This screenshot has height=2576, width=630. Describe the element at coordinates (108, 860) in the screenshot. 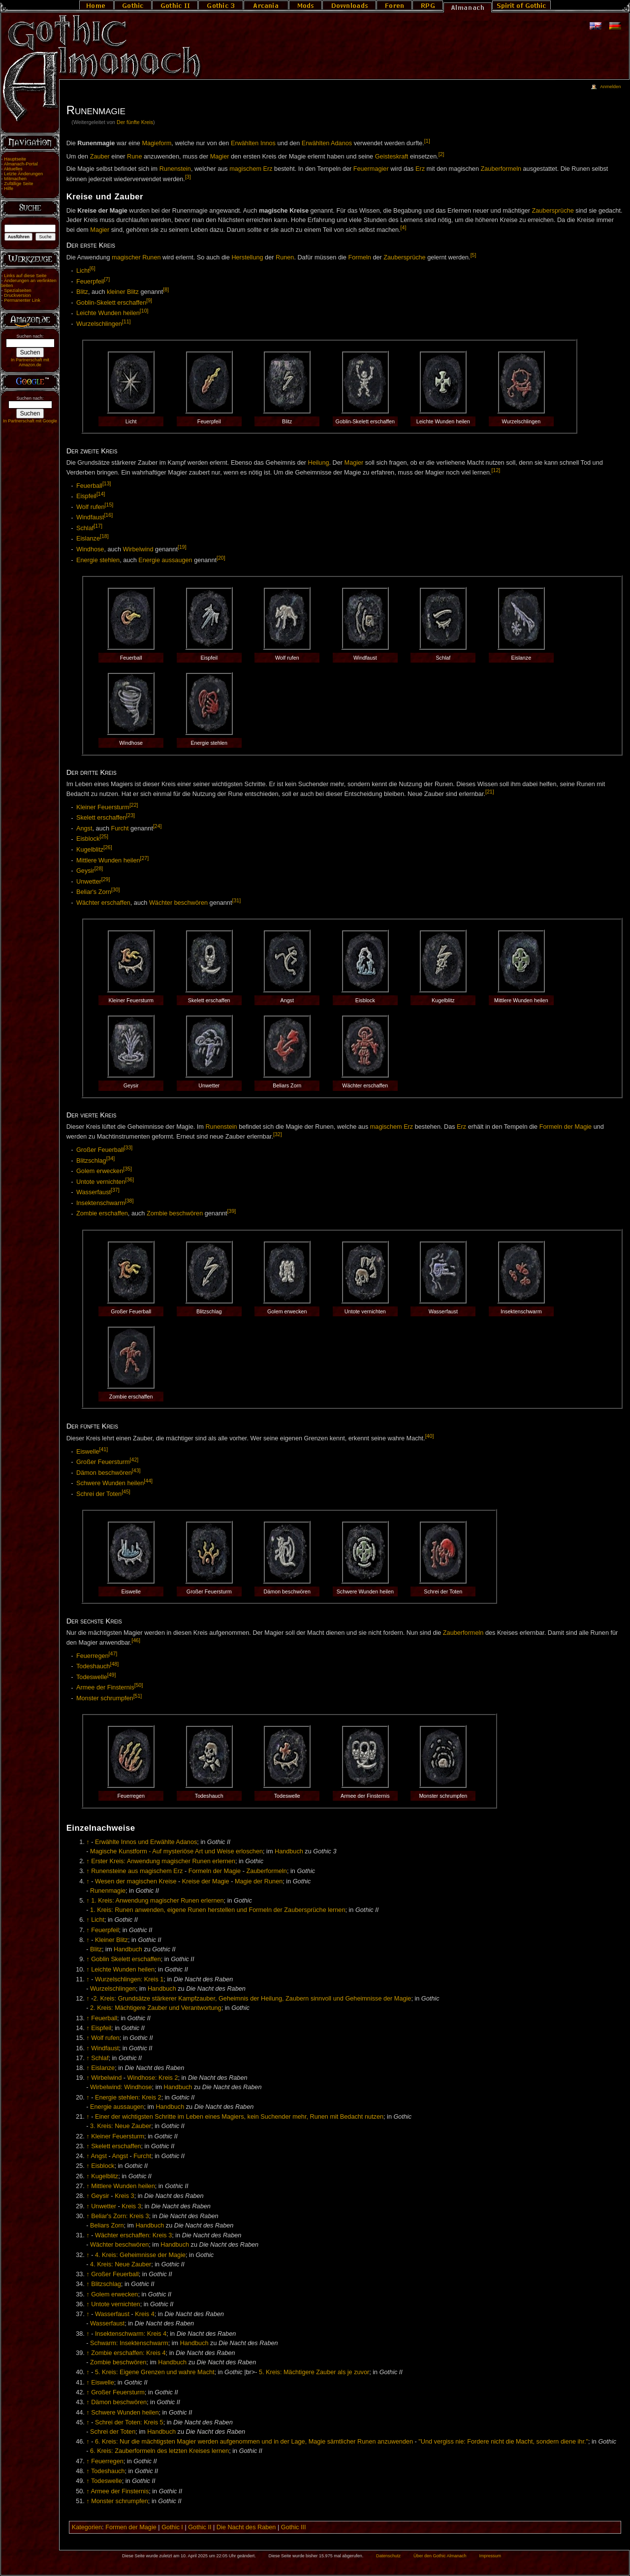

I see `Mittlere Wunden heilen` at that location.